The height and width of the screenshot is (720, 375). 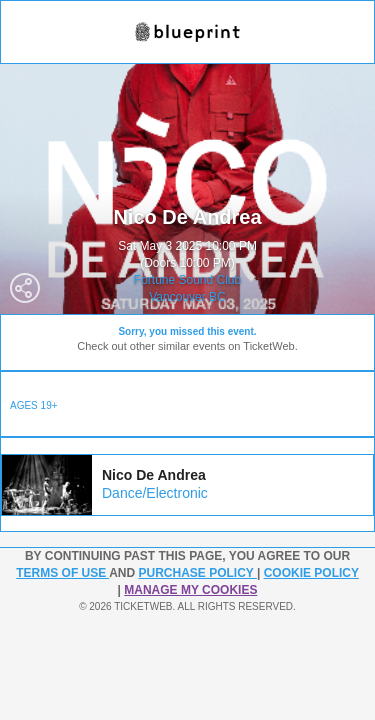 I want to click on PURCHASE POLICY, so click(x=197, y=573).